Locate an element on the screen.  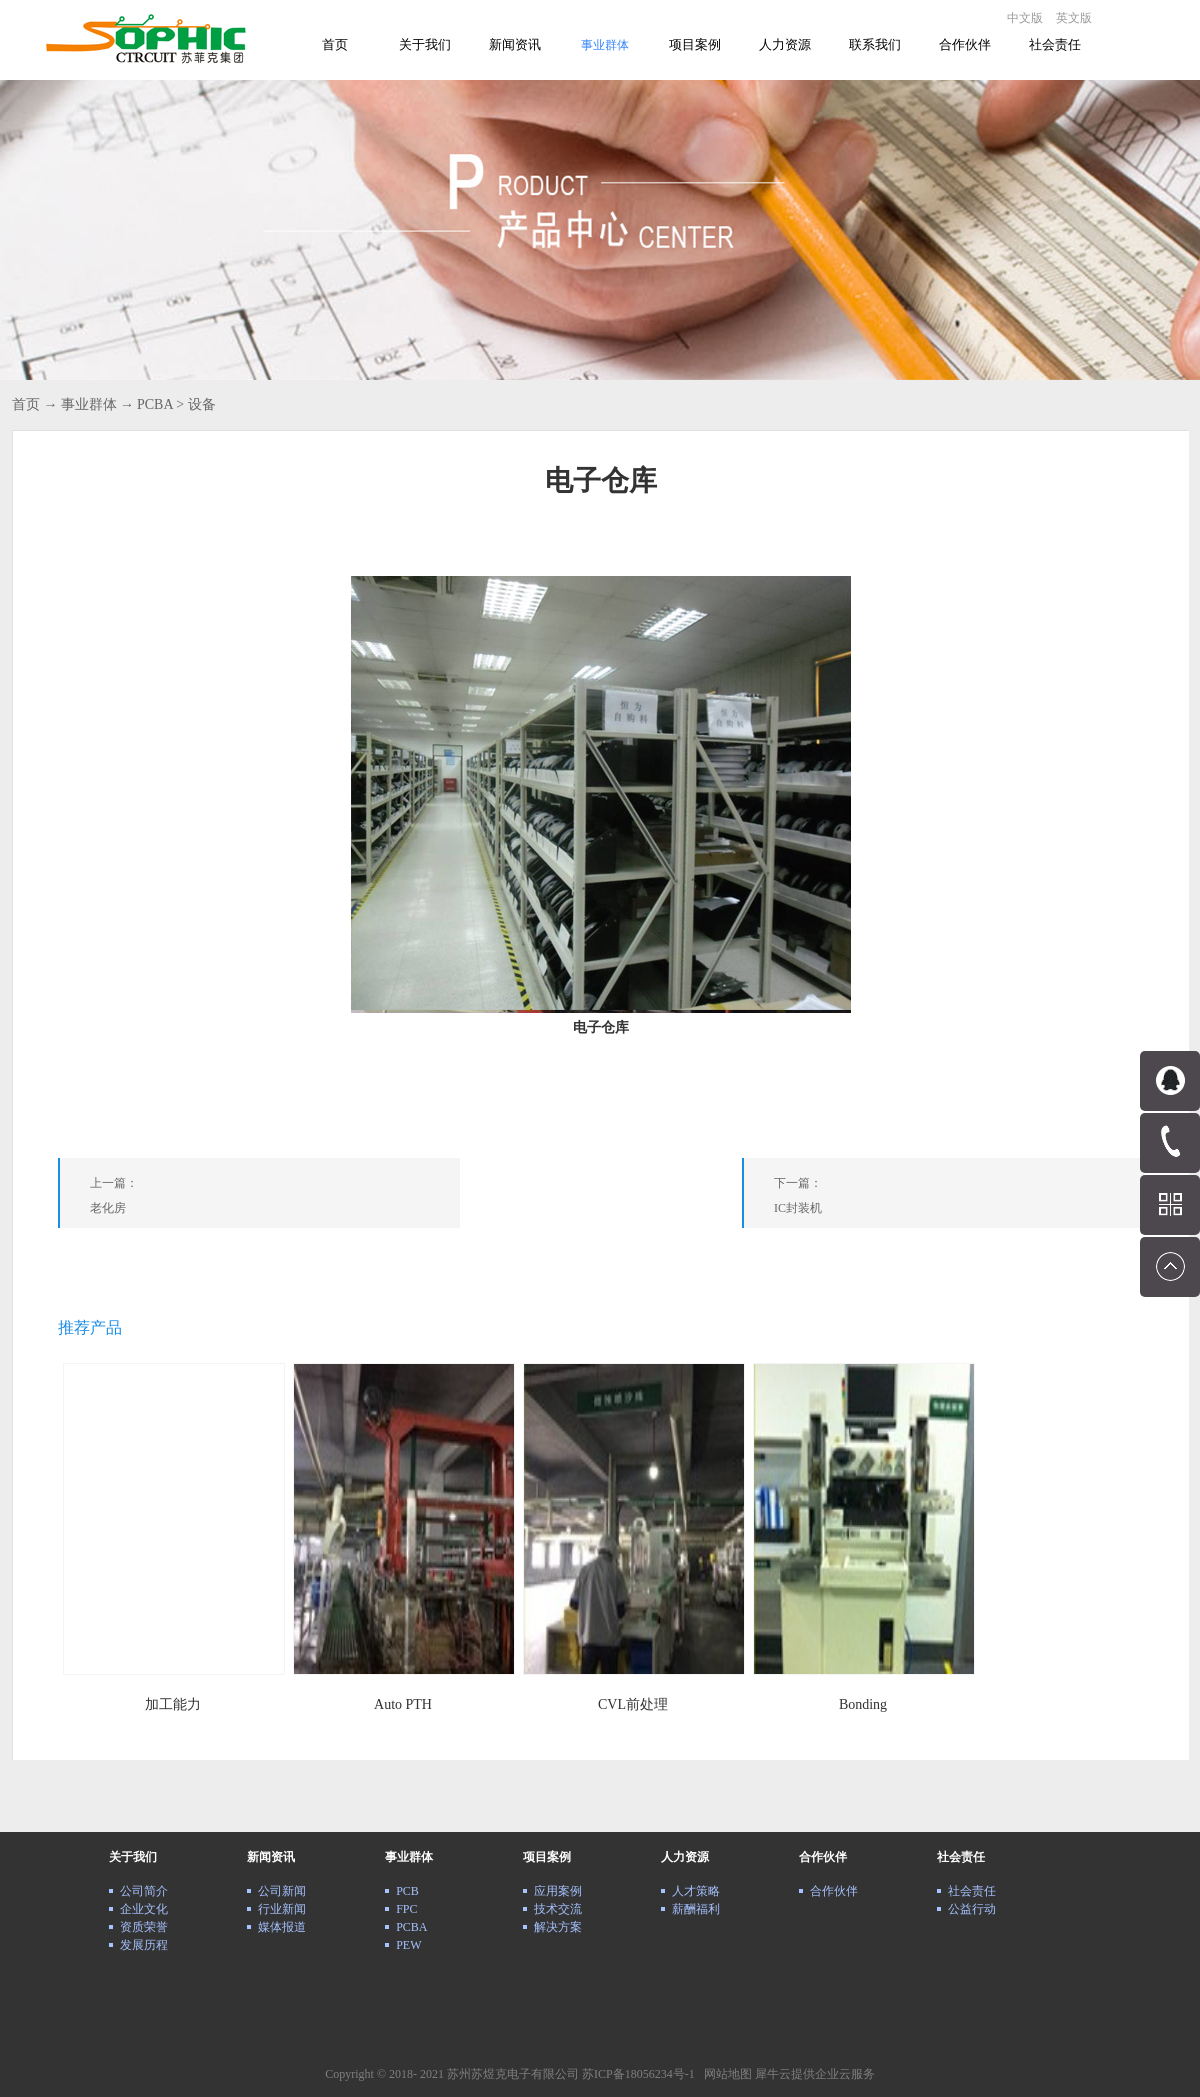
网站地图 is located at coordinates (725, 2074).